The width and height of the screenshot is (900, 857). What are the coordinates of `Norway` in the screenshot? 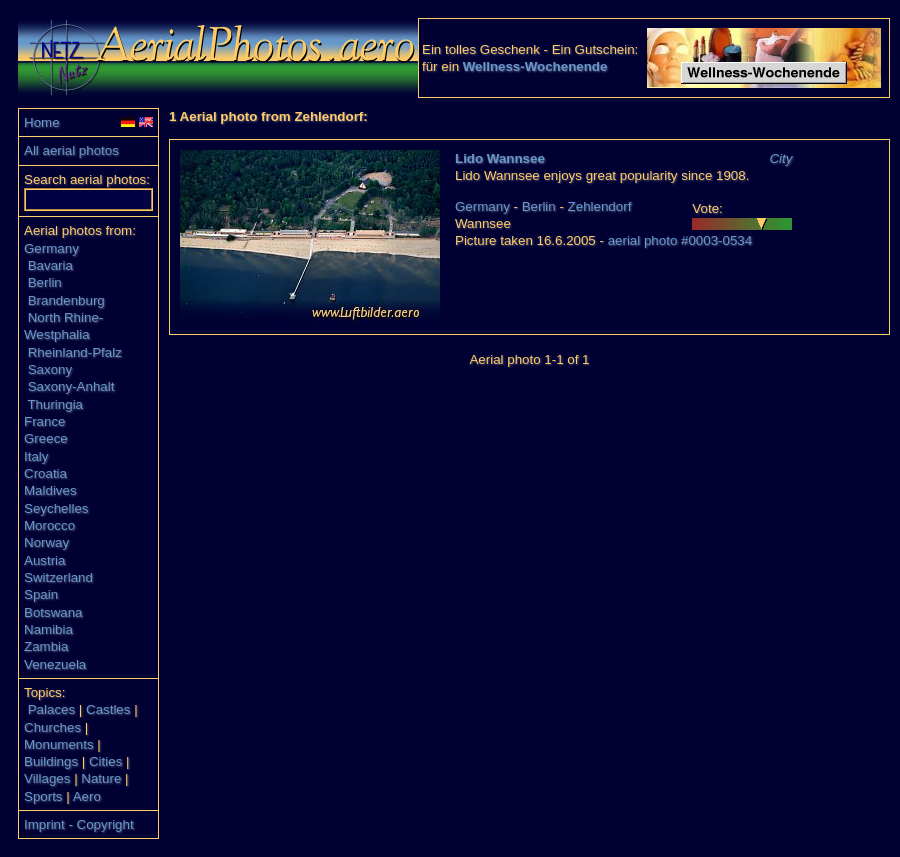 It's located at (46, 542).